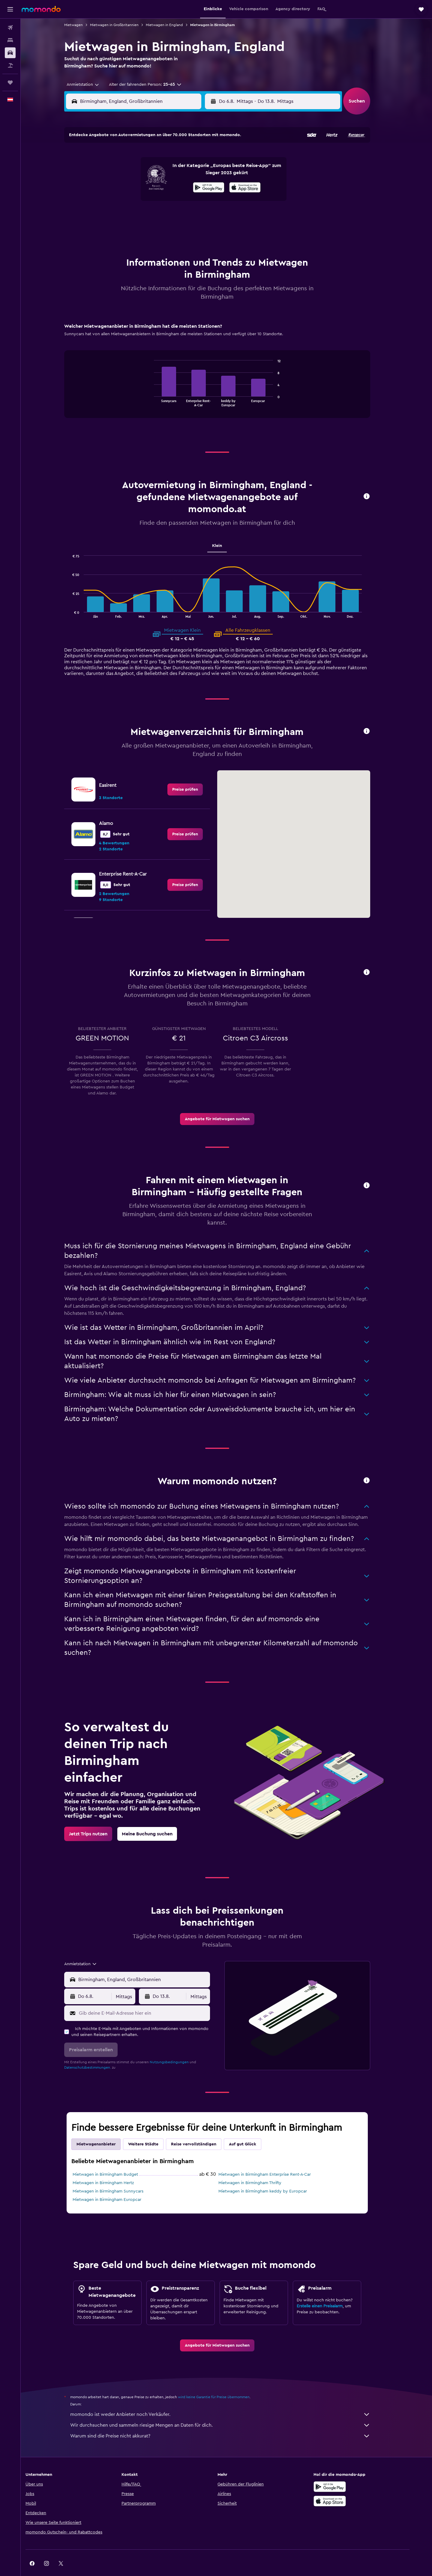  What do you see at coordinates (119, 171) in the screenshot?
I see `3 [button]` at bounding box center [119, 171].